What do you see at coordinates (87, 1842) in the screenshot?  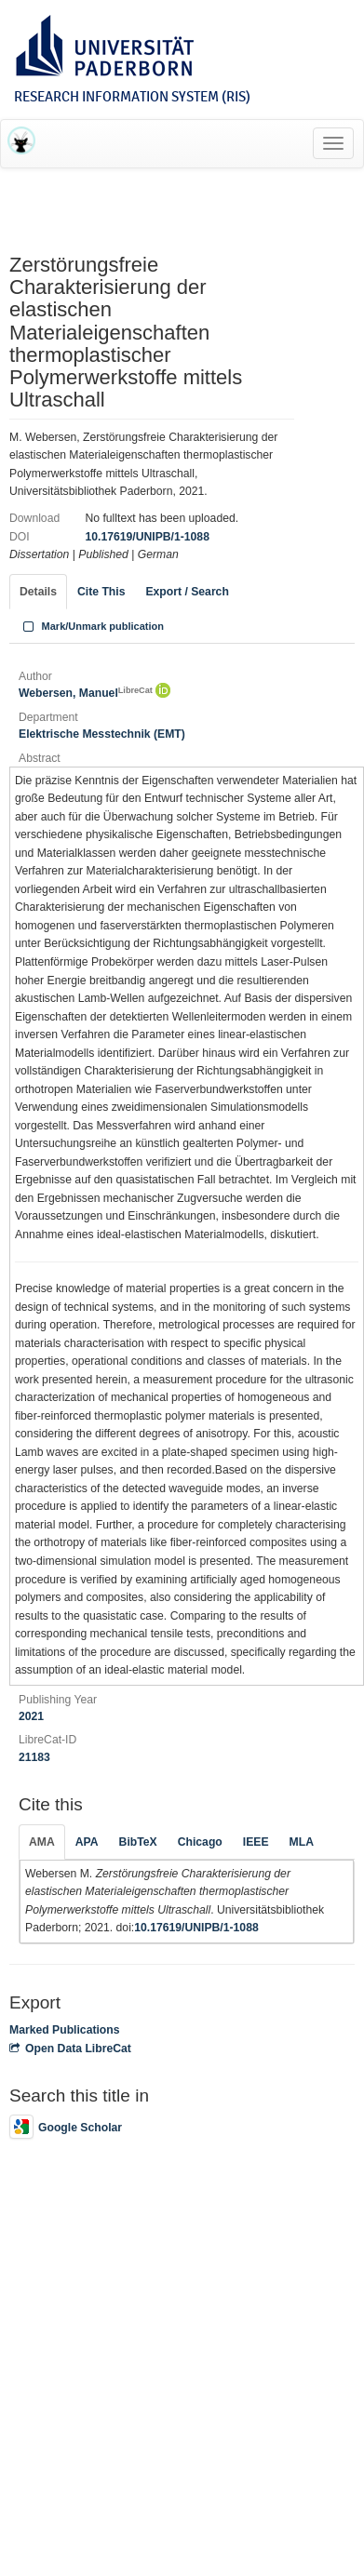 I see `APA` at bounding box center [87, 1842].